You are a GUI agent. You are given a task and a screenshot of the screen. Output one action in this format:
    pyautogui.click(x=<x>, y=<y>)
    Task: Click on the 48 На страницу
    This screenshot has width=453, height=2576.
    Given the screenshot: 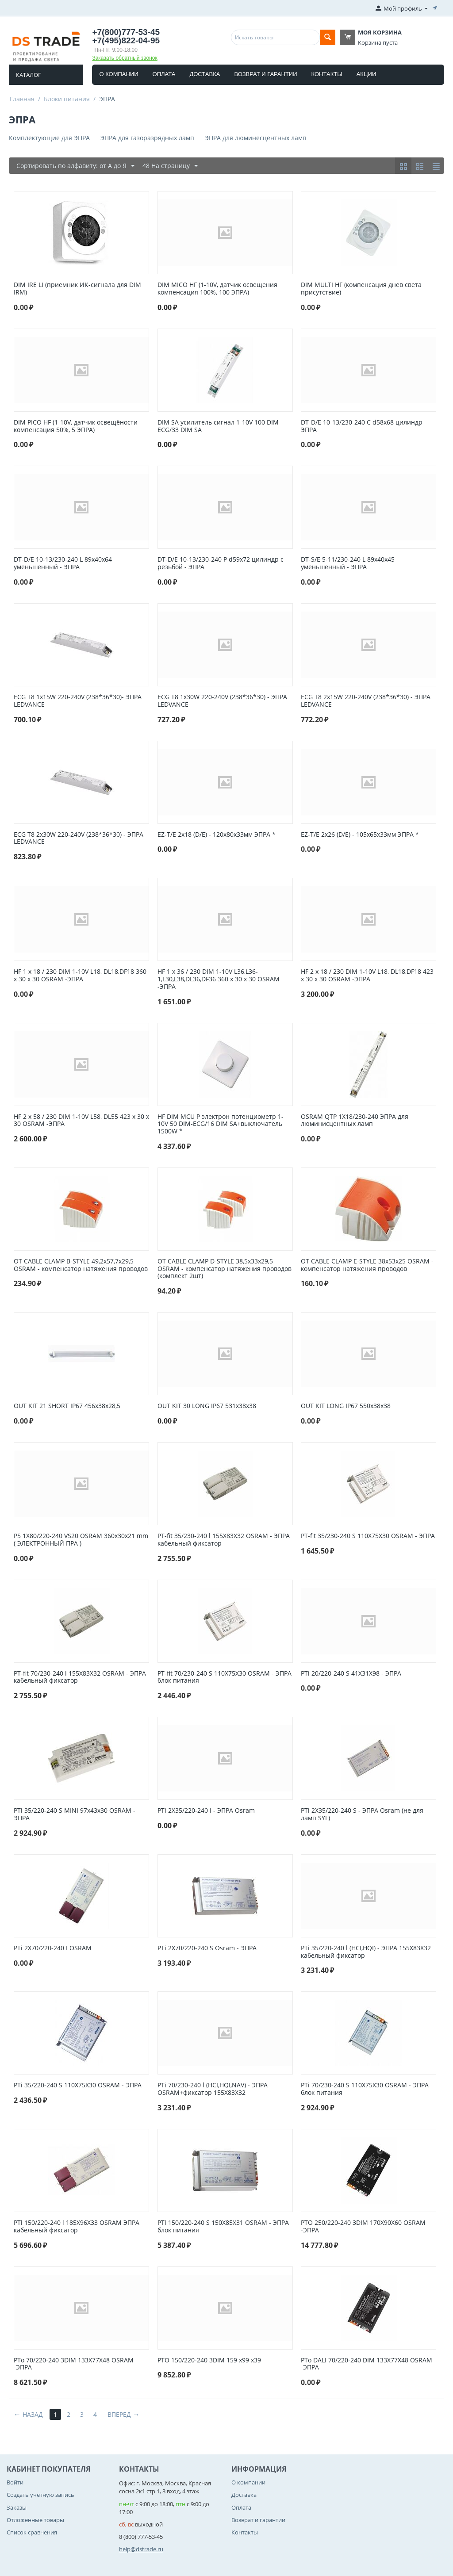 What is the action you would take?
    pyautogui.click(x=170, y=166)
    